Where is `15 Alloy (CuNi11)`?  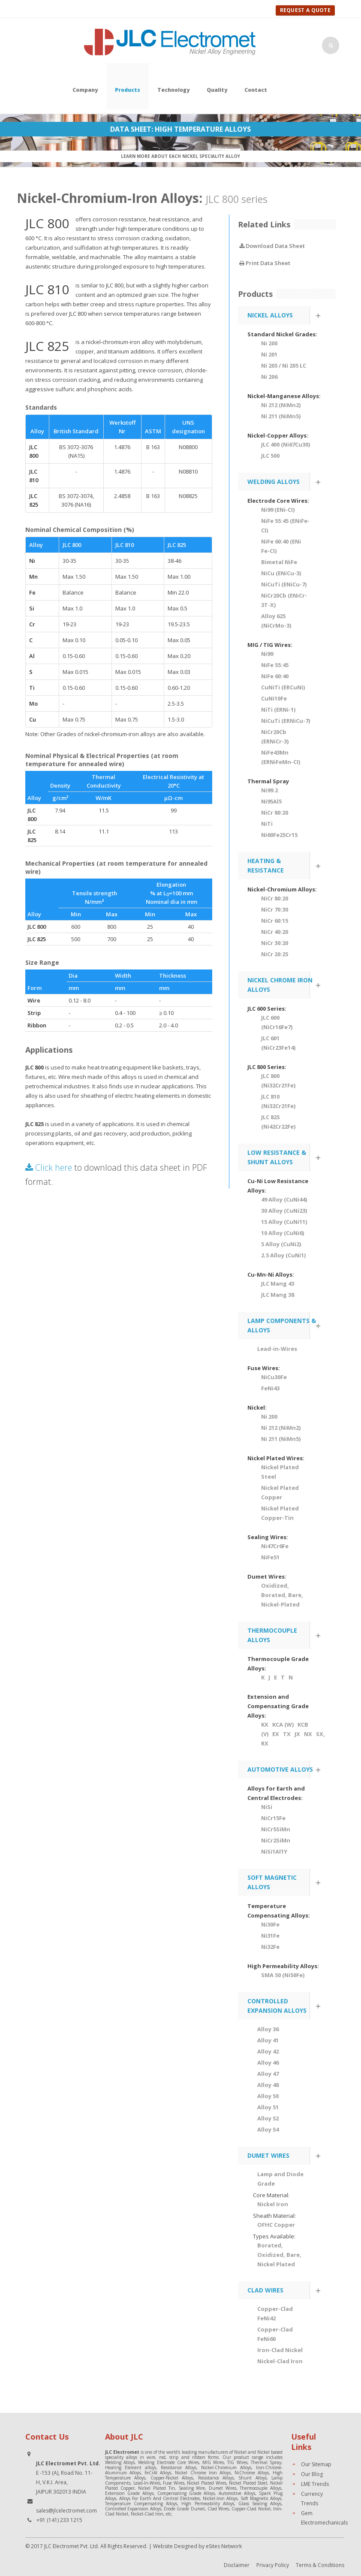 15 Alloy (CuNi11) is located at coordinates (284, 1222).